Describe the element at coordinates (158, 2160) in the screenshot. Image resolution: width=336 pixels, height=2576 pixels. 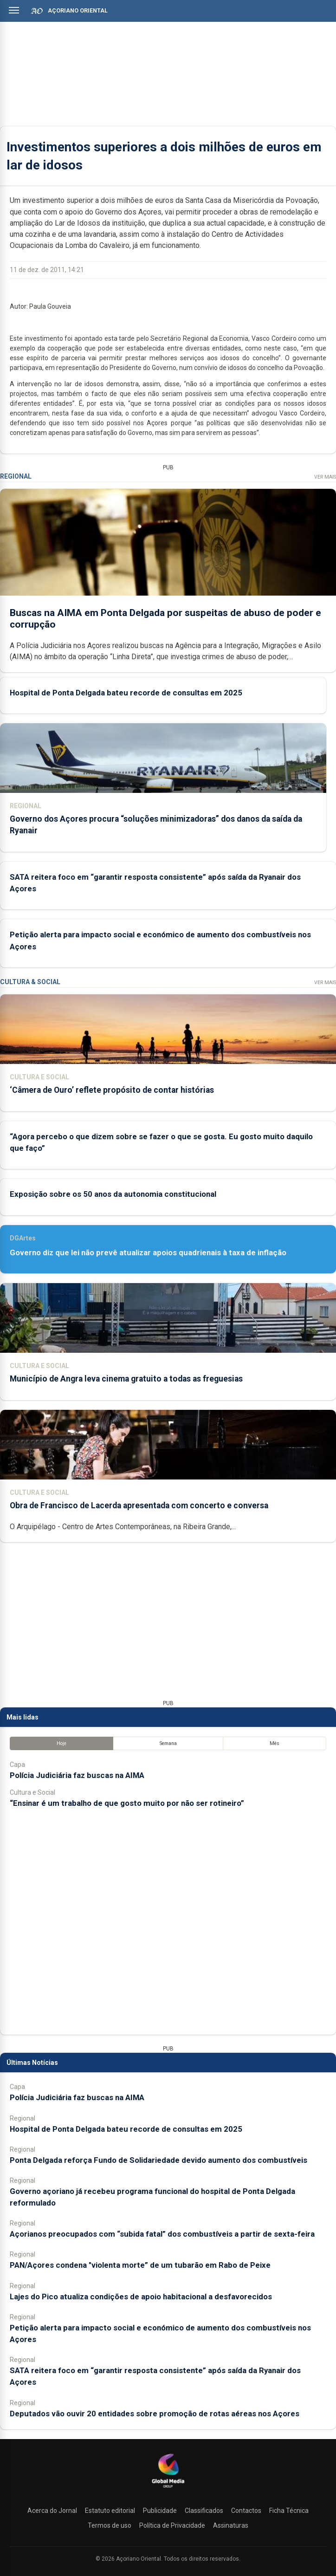
I see `Ponta Delgada reforça Fundo de Solidariedade devido aumento dos combustíveis` at that location.